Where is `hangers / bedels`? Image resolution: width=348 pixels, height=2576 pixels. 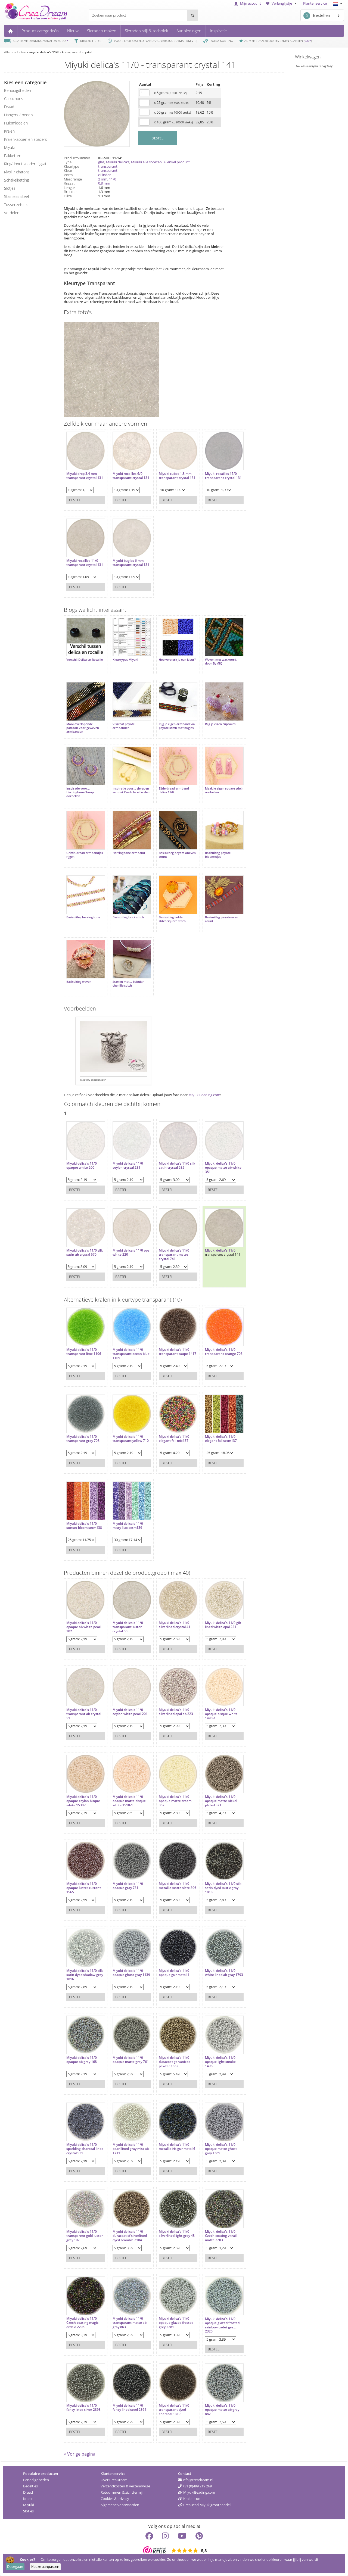
hangers / bedels is located at coordinates (18, 114).